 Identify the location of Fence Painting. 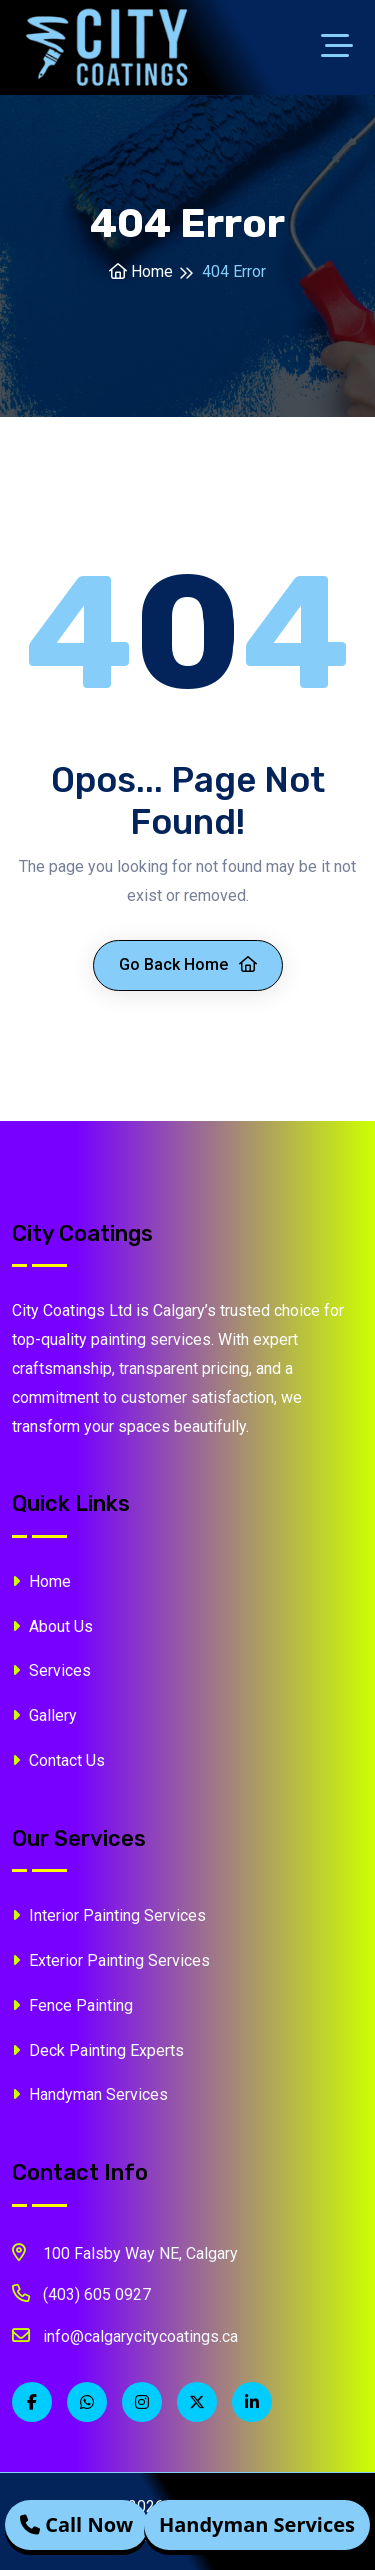
(72, 2005).